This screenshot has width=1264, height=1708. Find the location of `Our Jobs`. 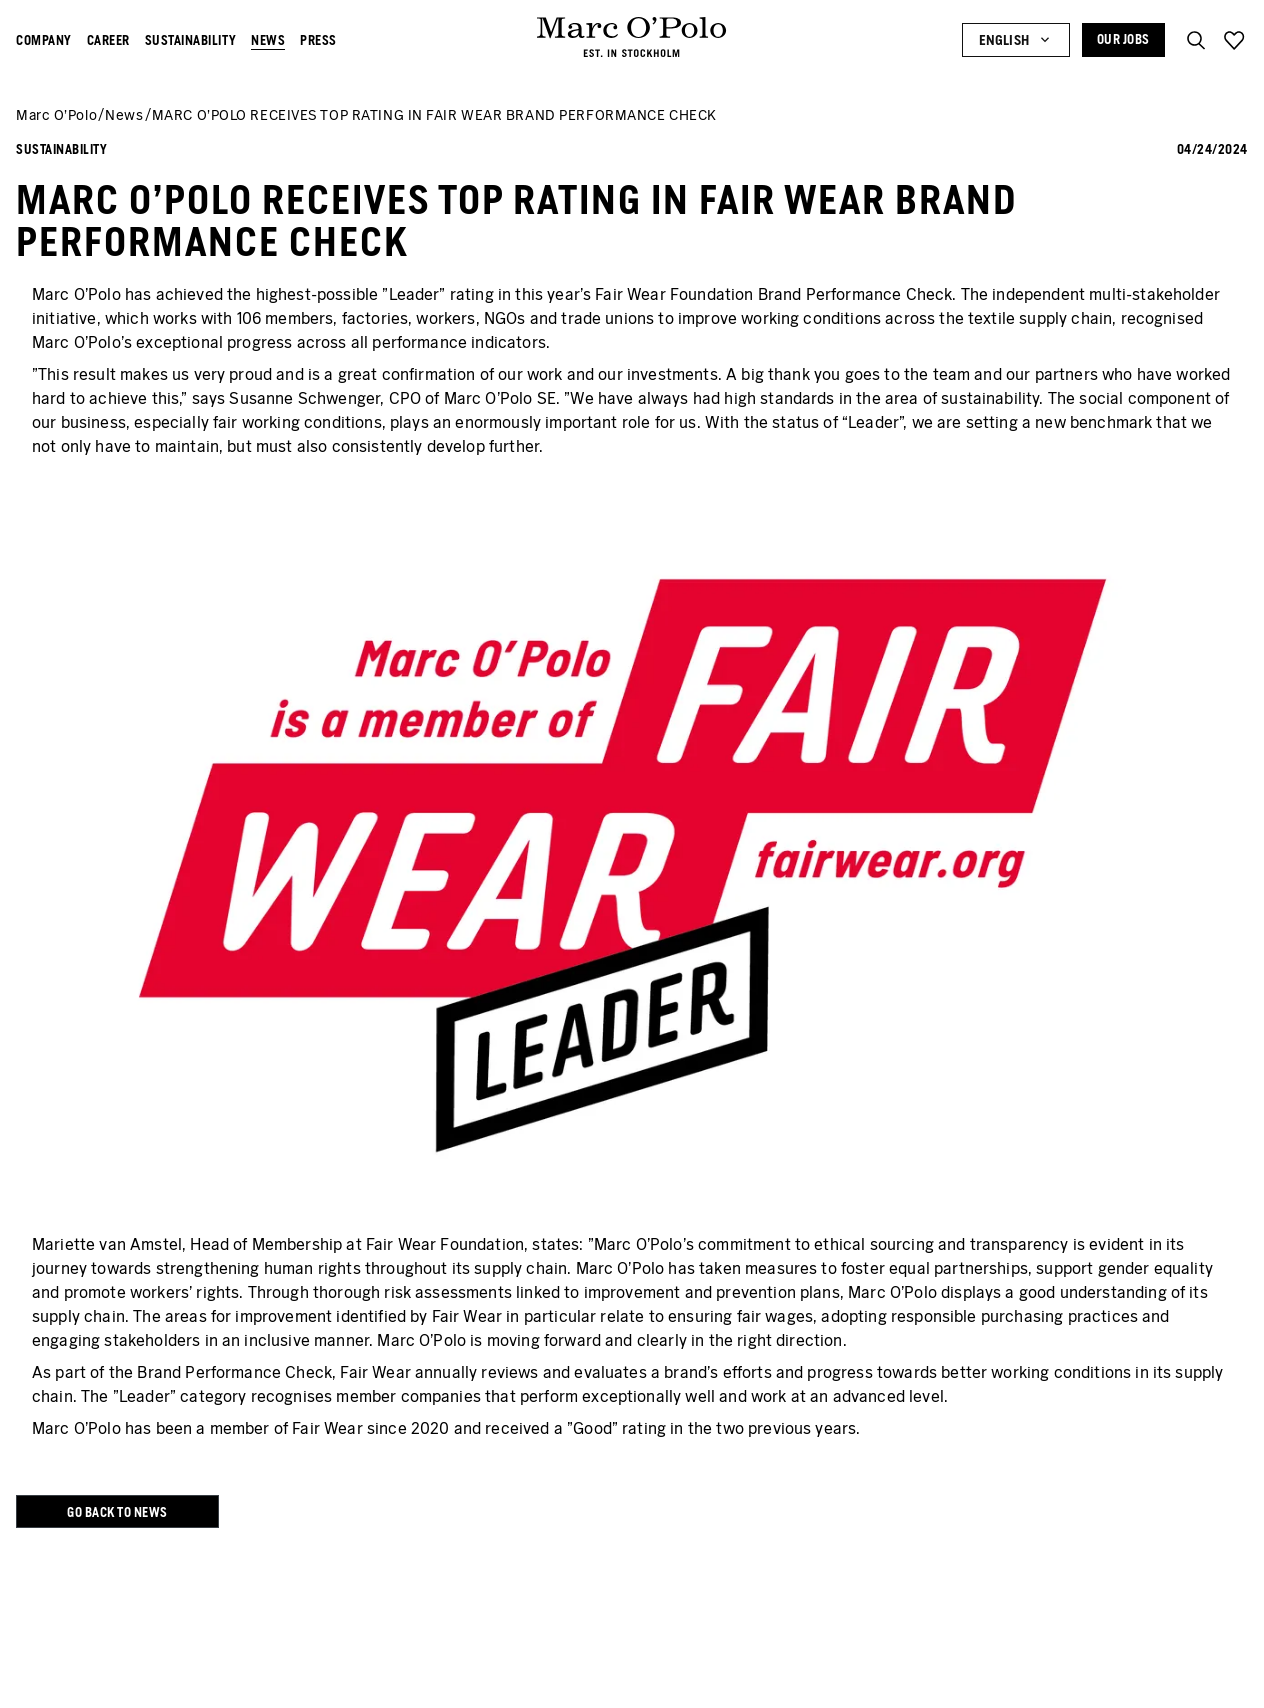

Our Jobs is located at coordinates (1123, 39).